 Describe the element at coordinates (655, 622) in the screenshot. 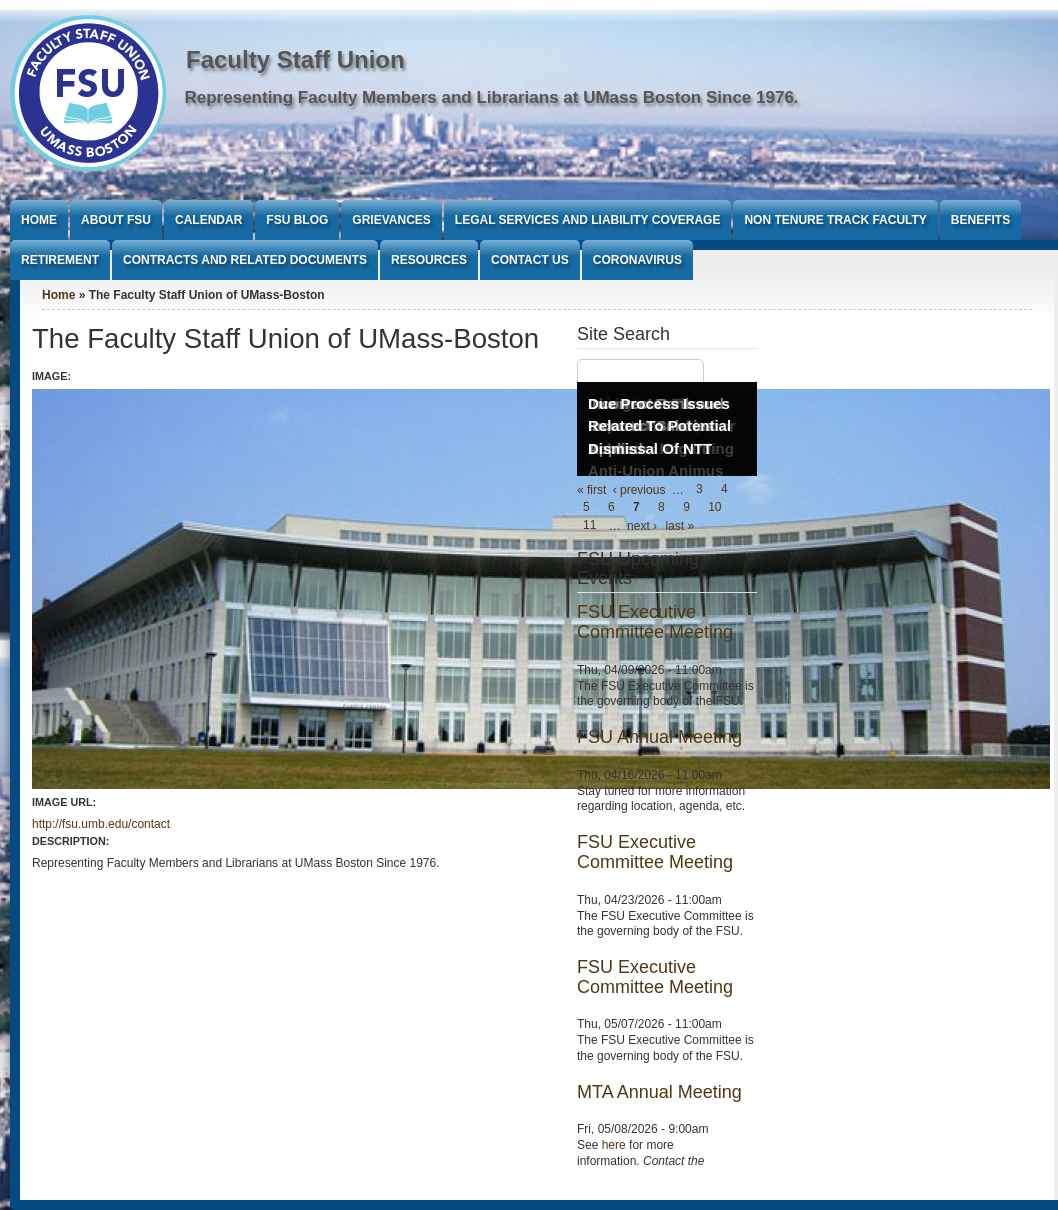

I see `FSU Executive Committee Meeting` at that location.